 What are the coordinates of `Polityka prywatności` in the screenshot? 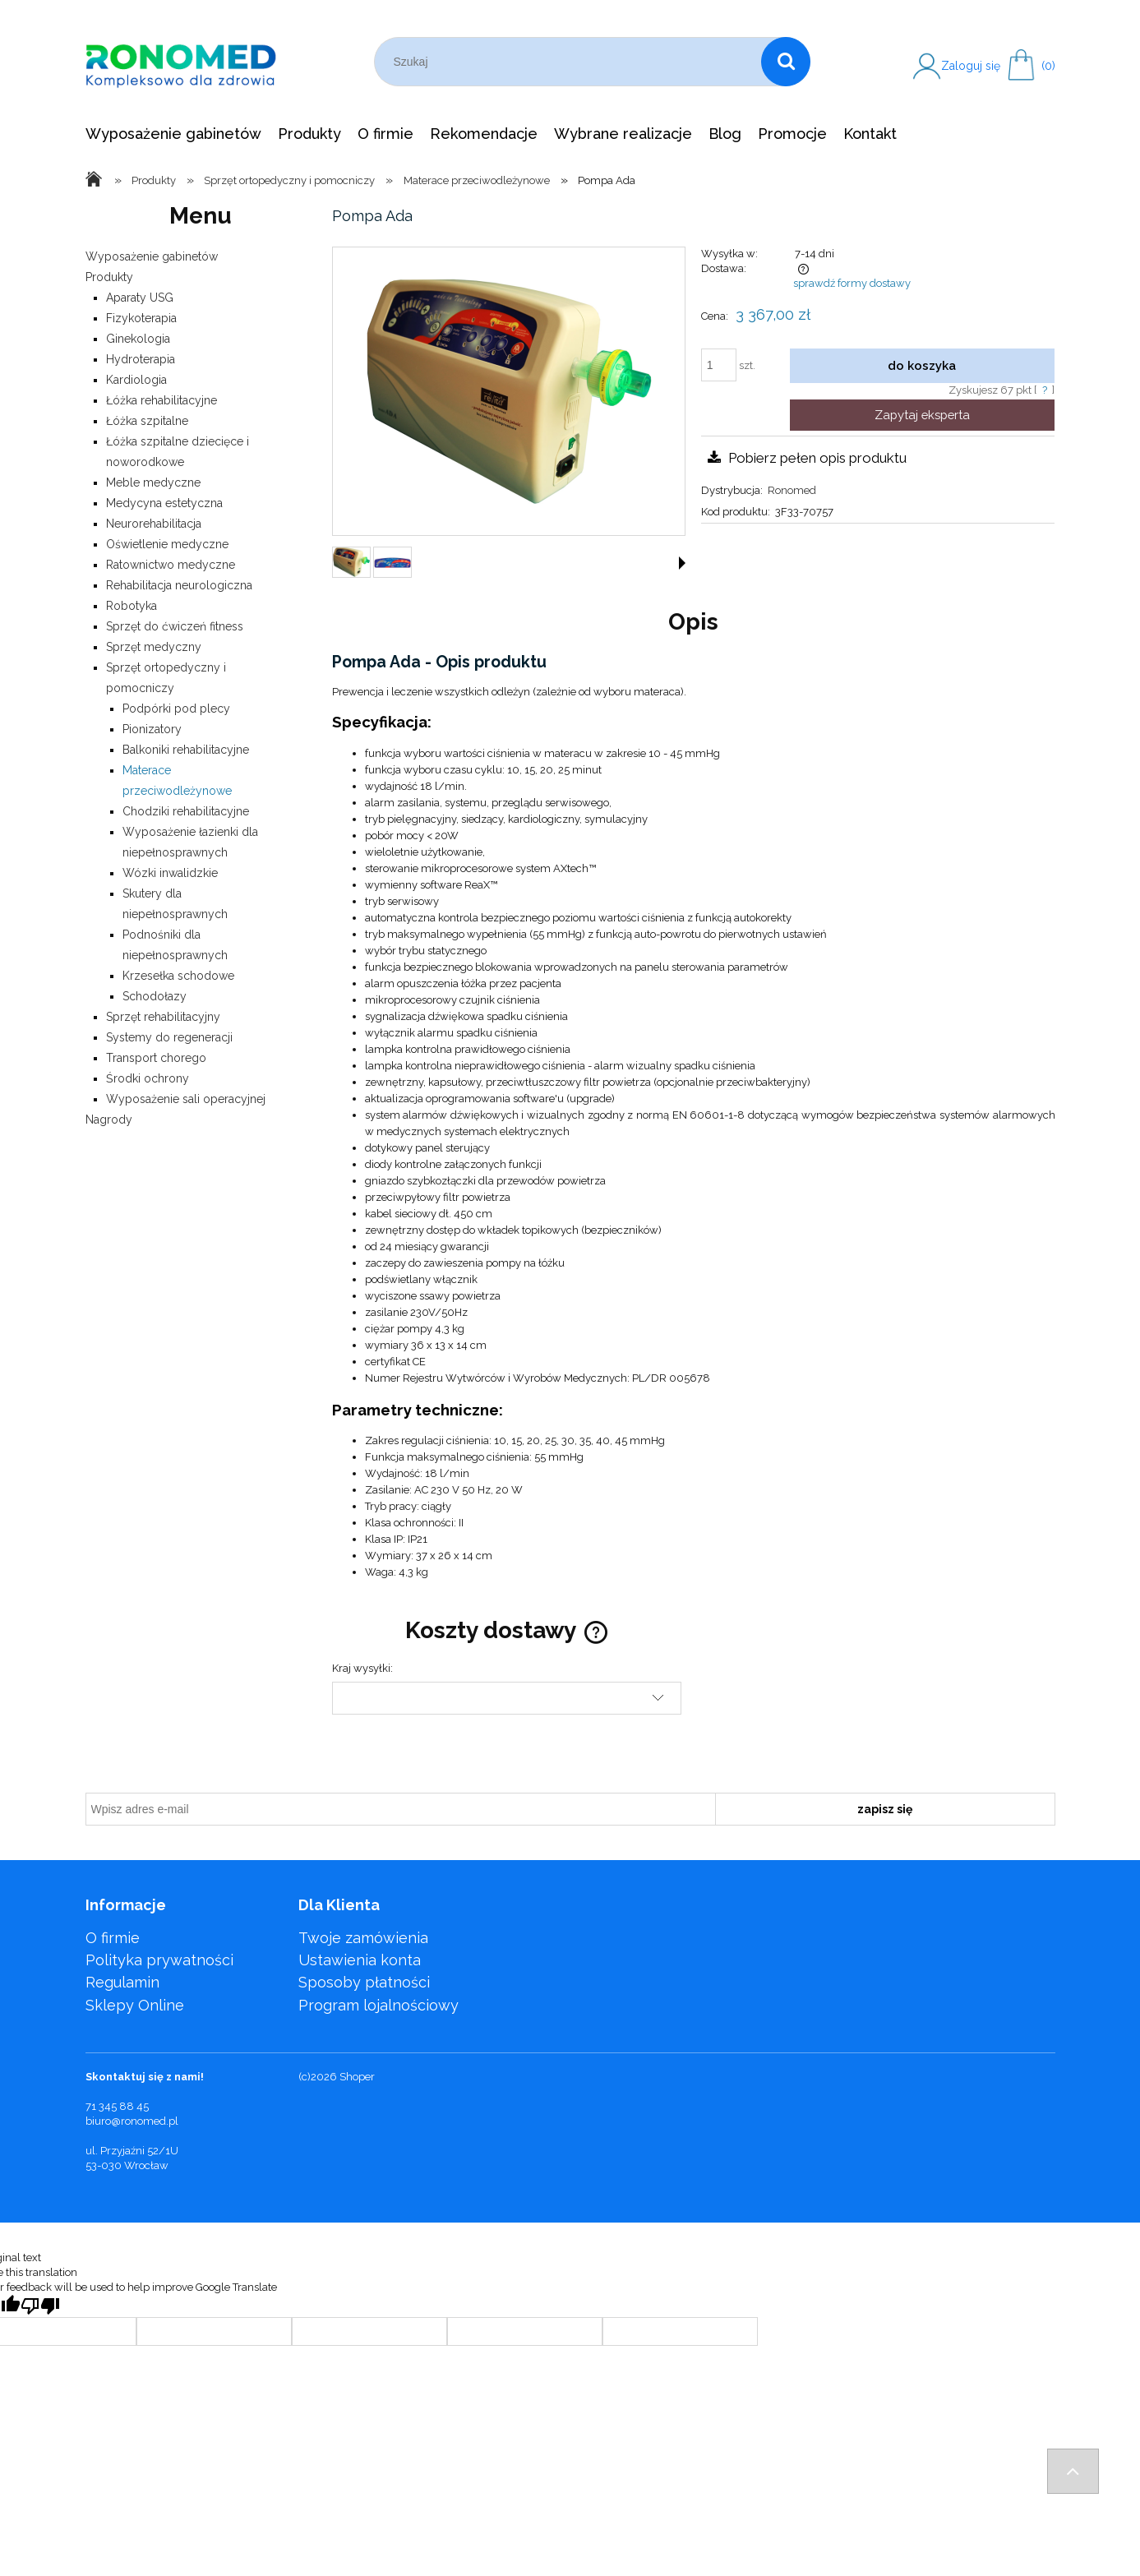 It's located at (159, 1960).